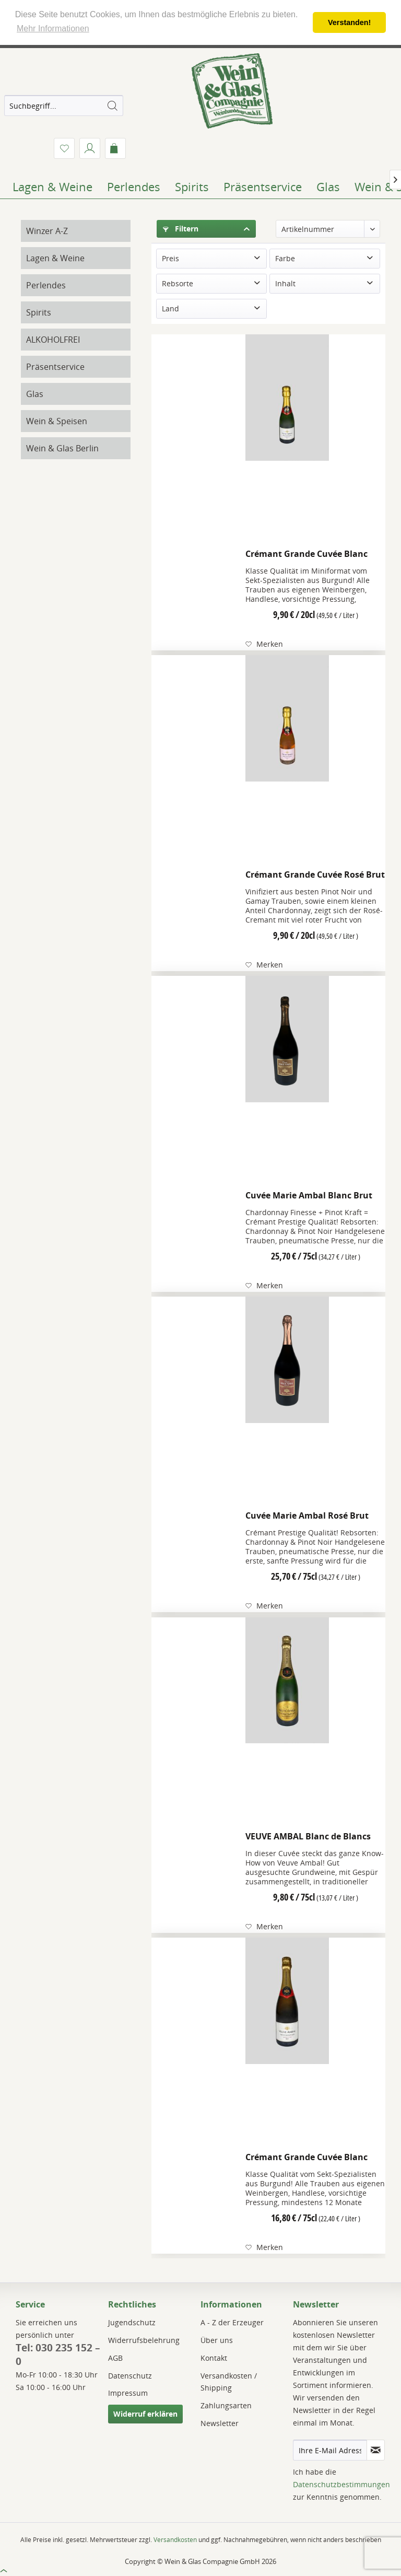  What do you see at coordinates (63, 105) in the screenshot?
I see `[menuitem]` at bounding box center [63, 105].